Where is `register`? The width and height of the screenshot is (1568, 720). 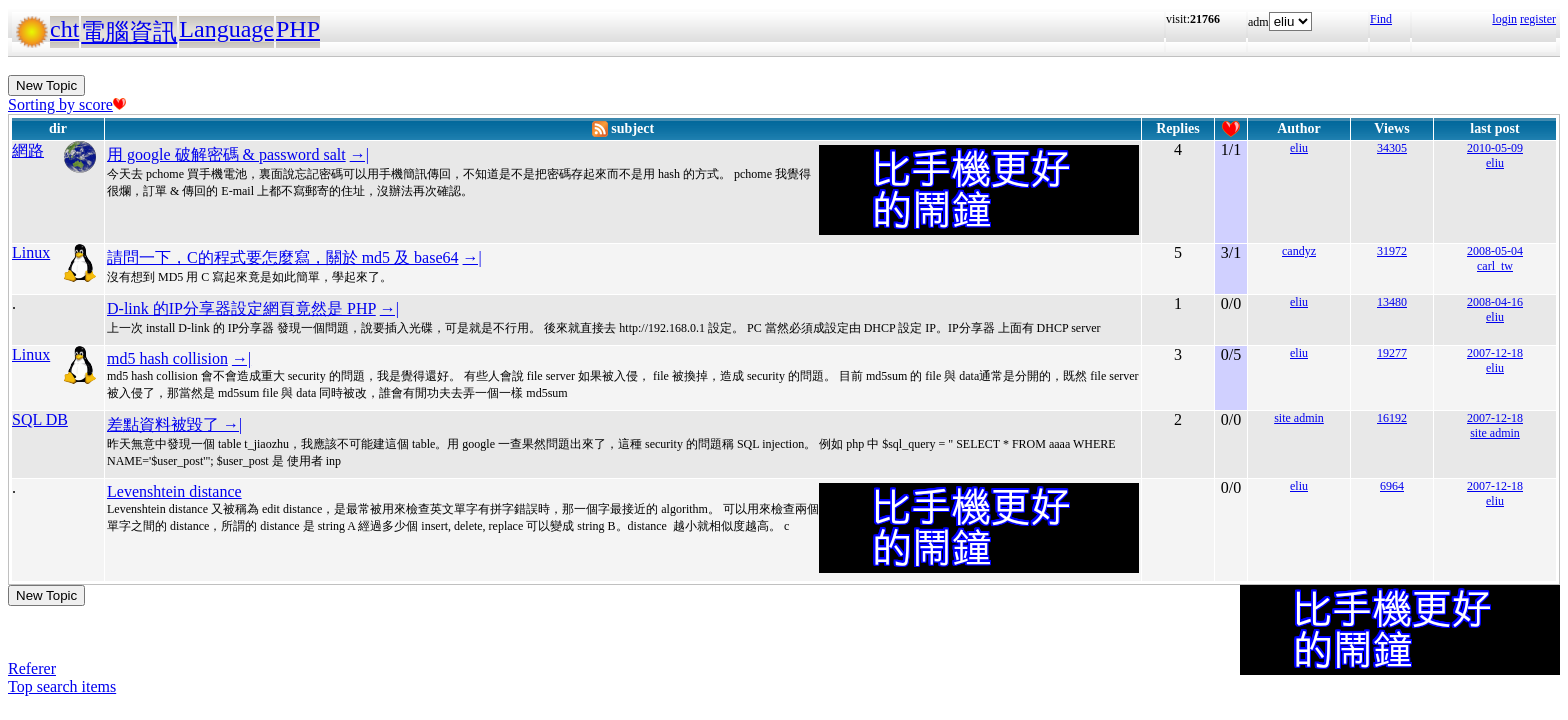 register is located at coordinates (1538, 19).